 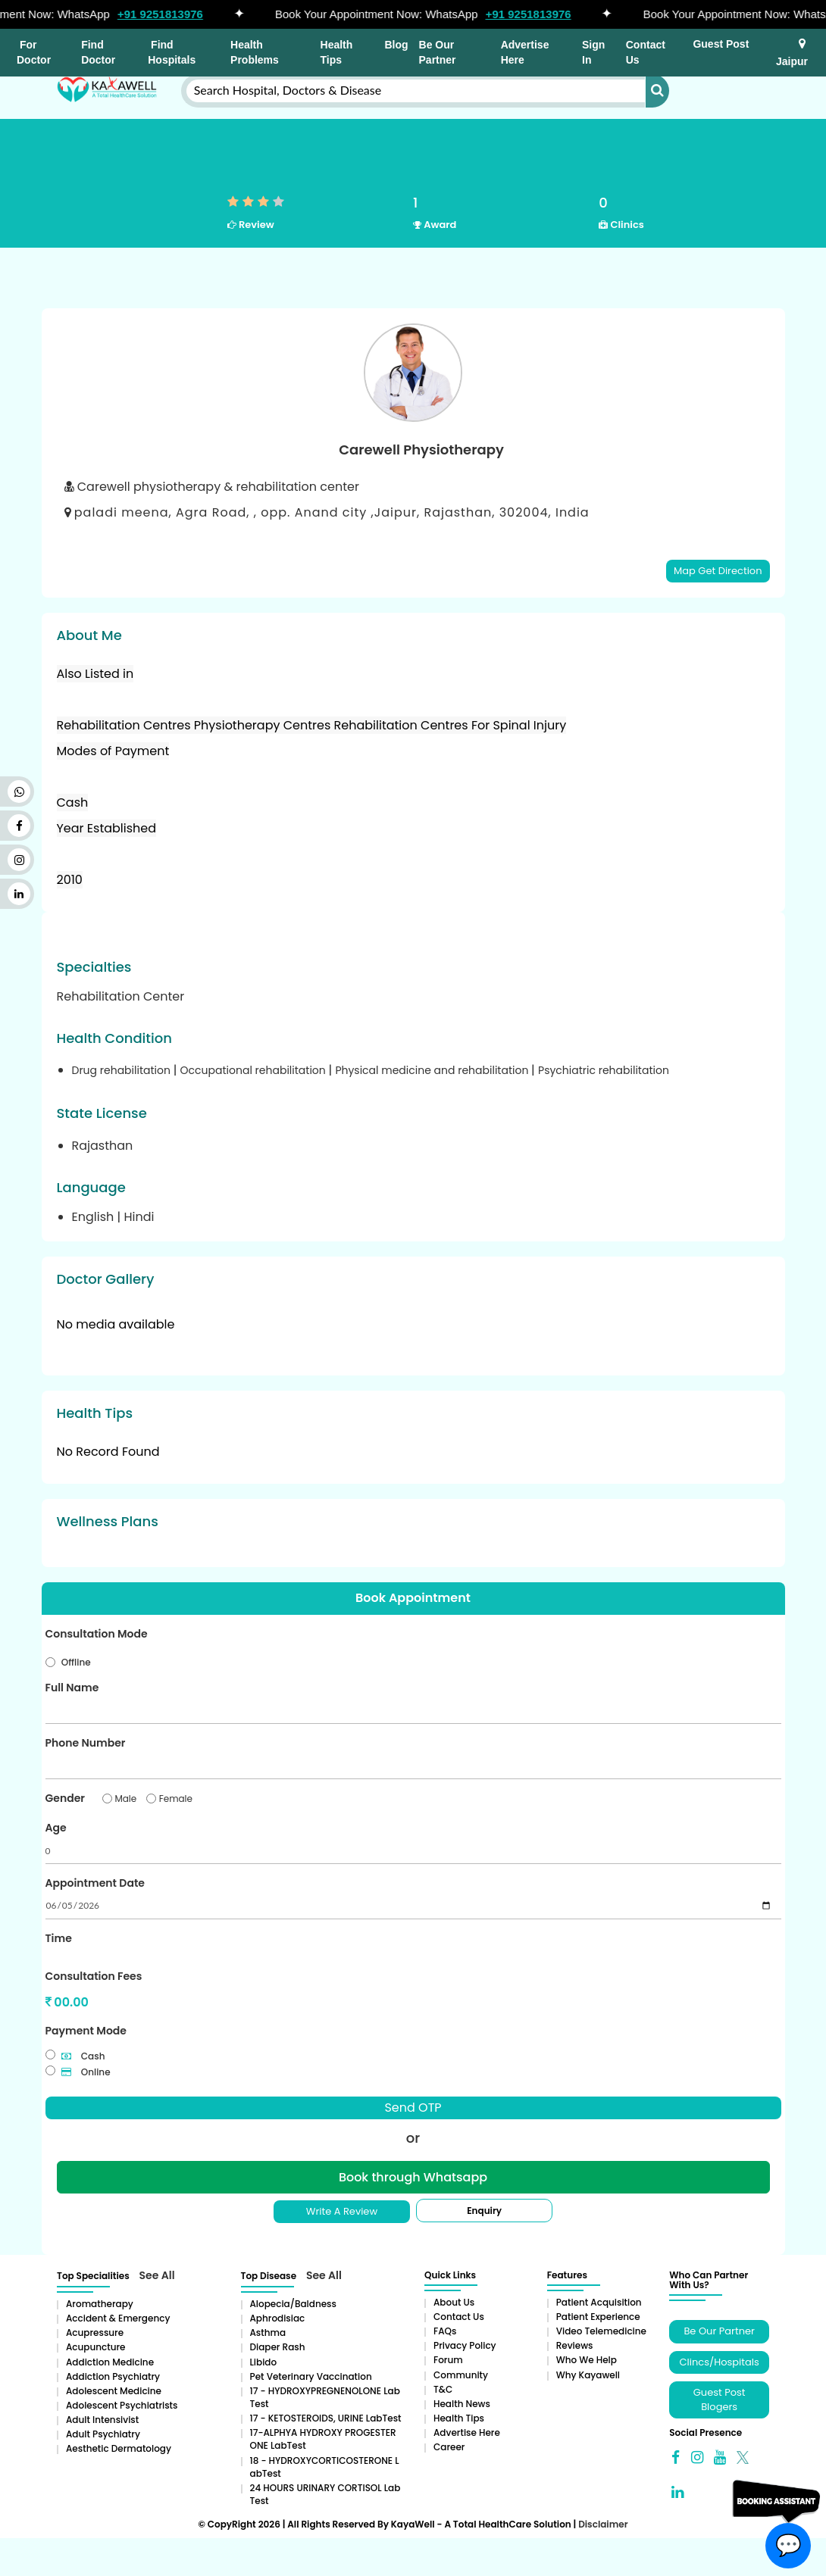 What do you see at coordinates (718, 571) in the screenshot?
I see `Map Get Direction` at bounding box center [718, 571].